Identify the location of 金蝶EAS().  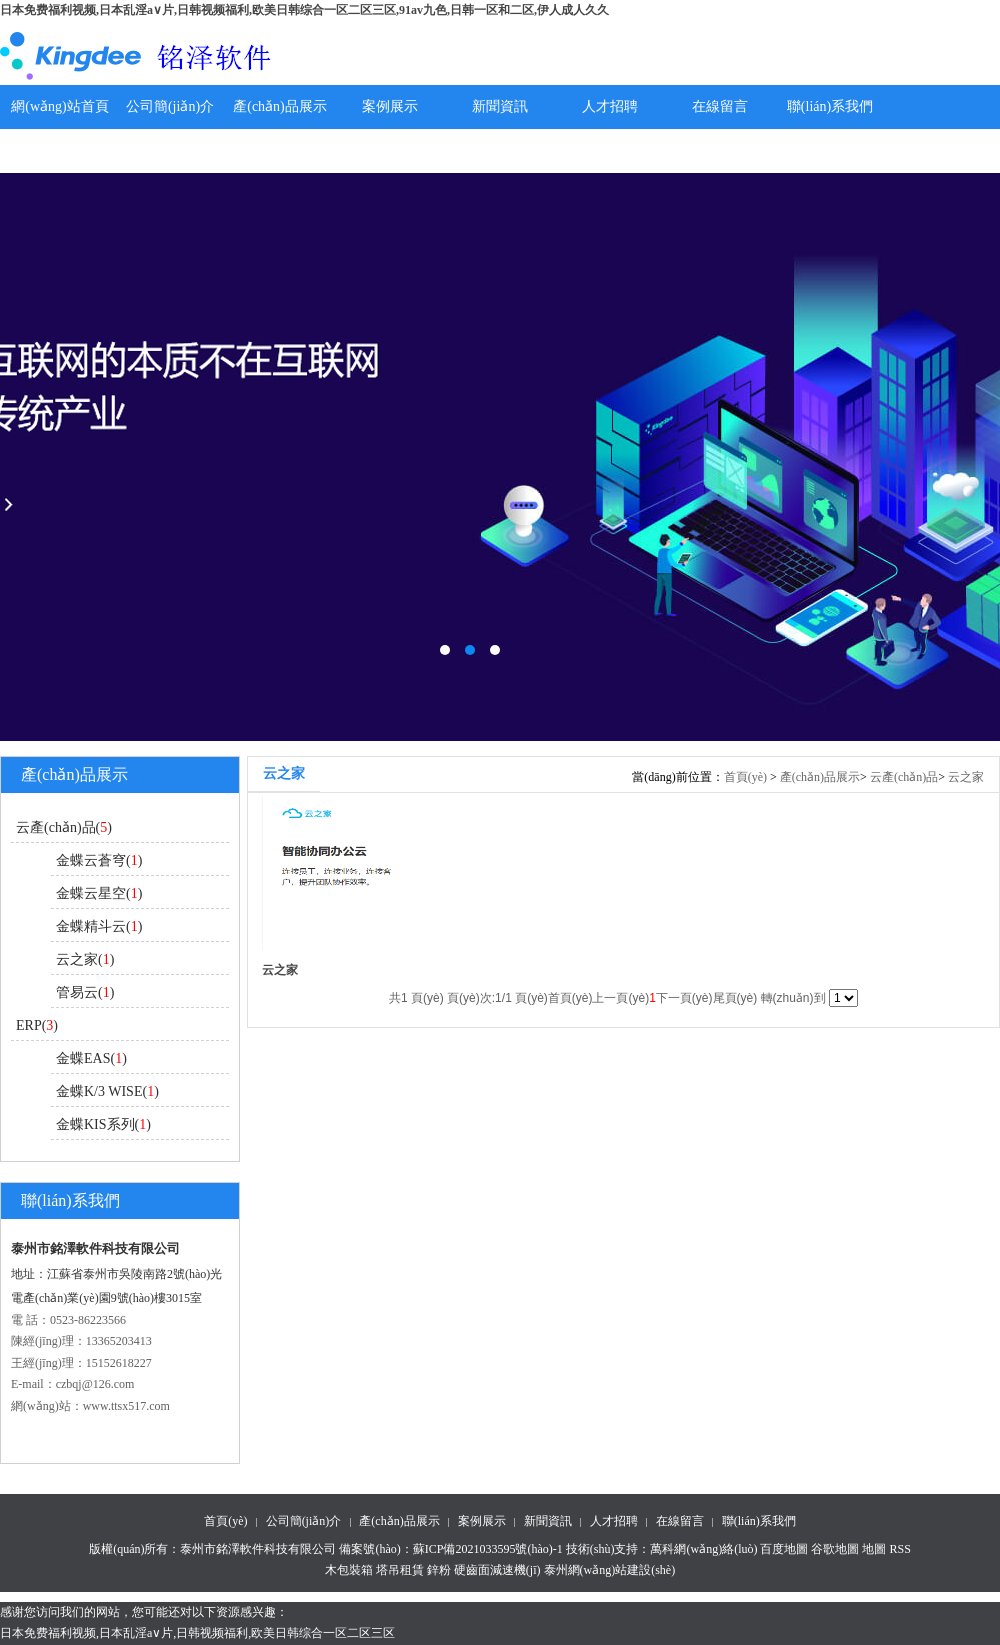
(91, 1058).